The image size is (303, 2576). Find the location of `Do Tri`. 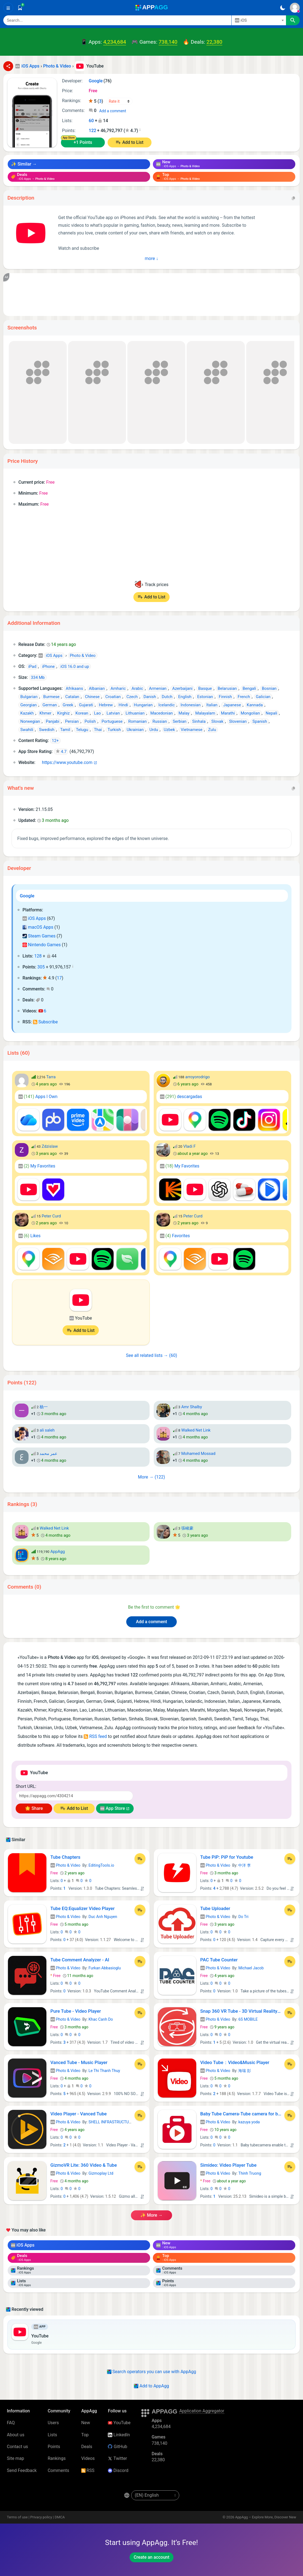

Do Tri is located at coordinates (243, 1916).